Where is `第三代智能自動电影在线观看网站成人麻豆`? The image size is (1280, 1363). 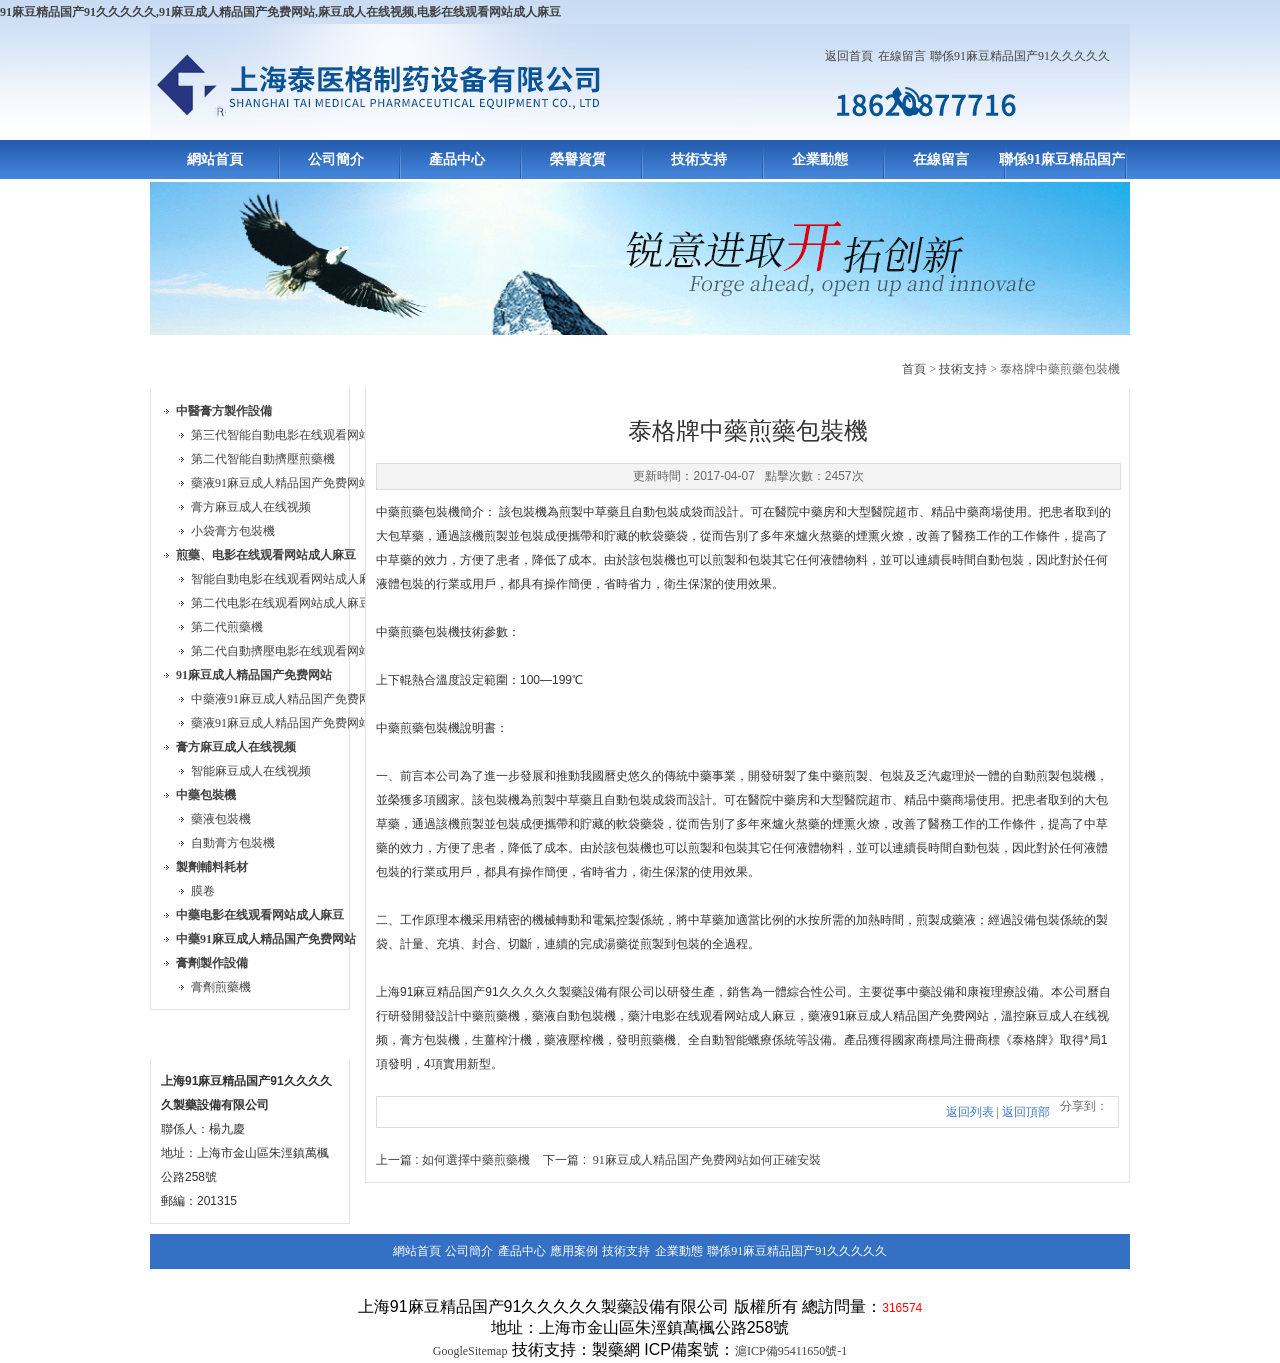
第三代智能自動电影在线观看网站成人麻豆 is located at coordinates (305, 435).